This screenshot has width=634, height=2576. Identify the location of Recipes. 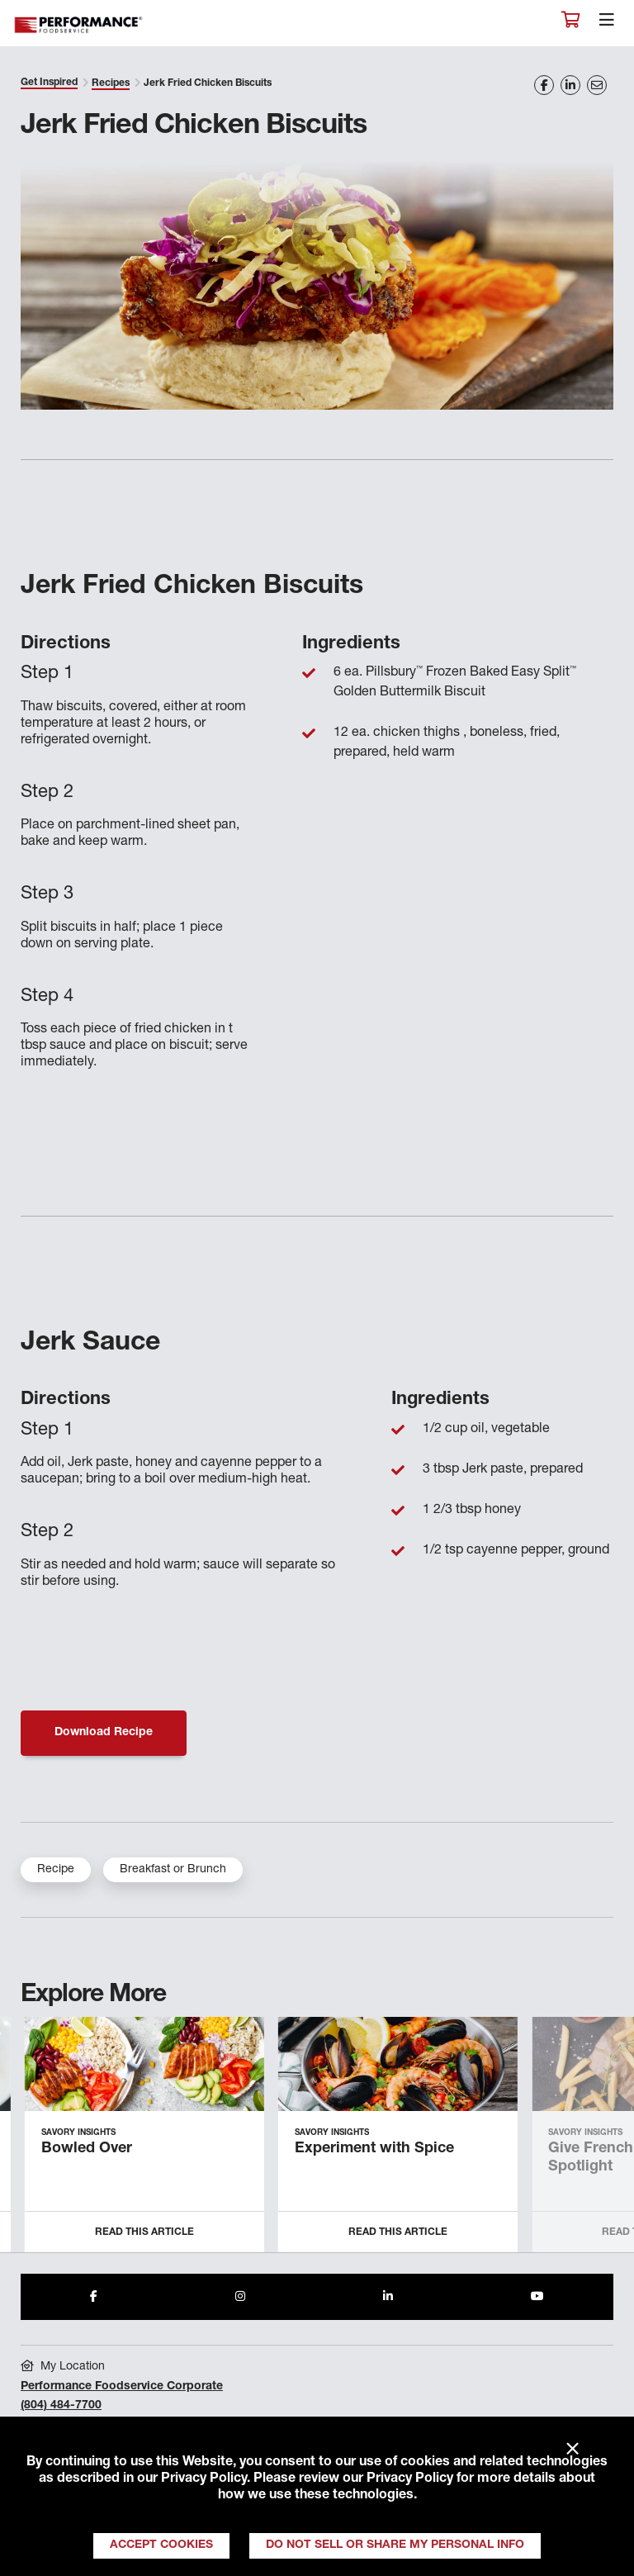
(111, 83).